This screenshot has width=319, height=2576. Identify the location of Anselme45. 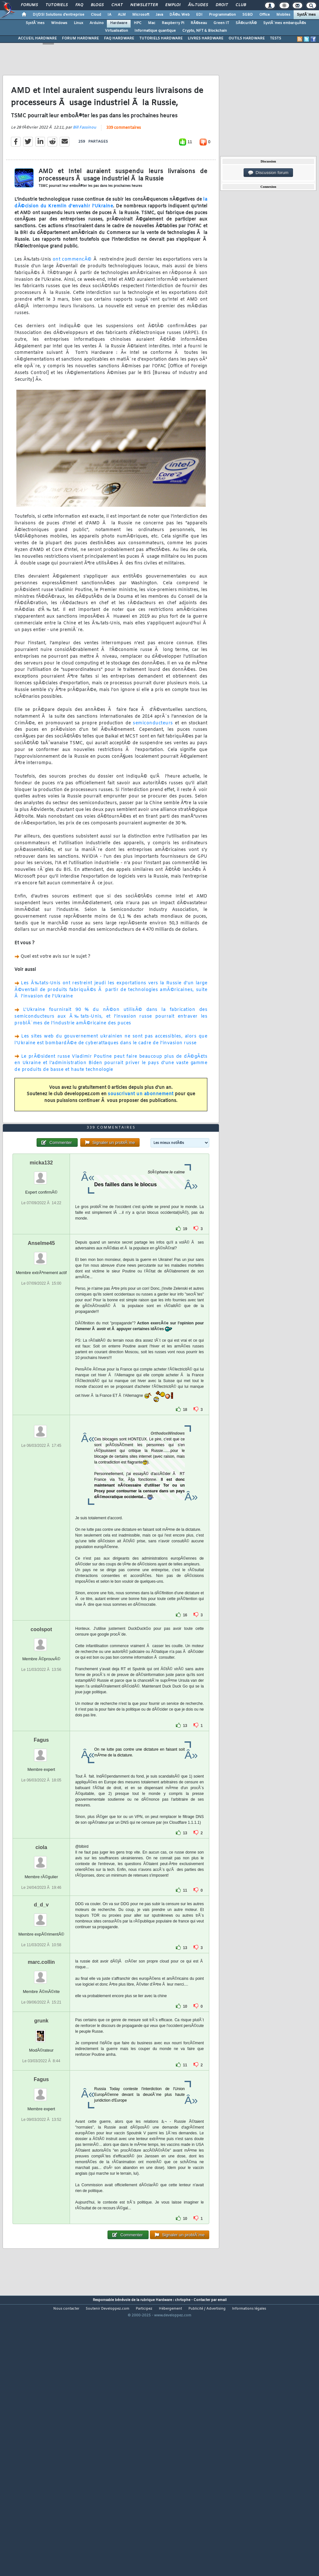
(41, 1351).